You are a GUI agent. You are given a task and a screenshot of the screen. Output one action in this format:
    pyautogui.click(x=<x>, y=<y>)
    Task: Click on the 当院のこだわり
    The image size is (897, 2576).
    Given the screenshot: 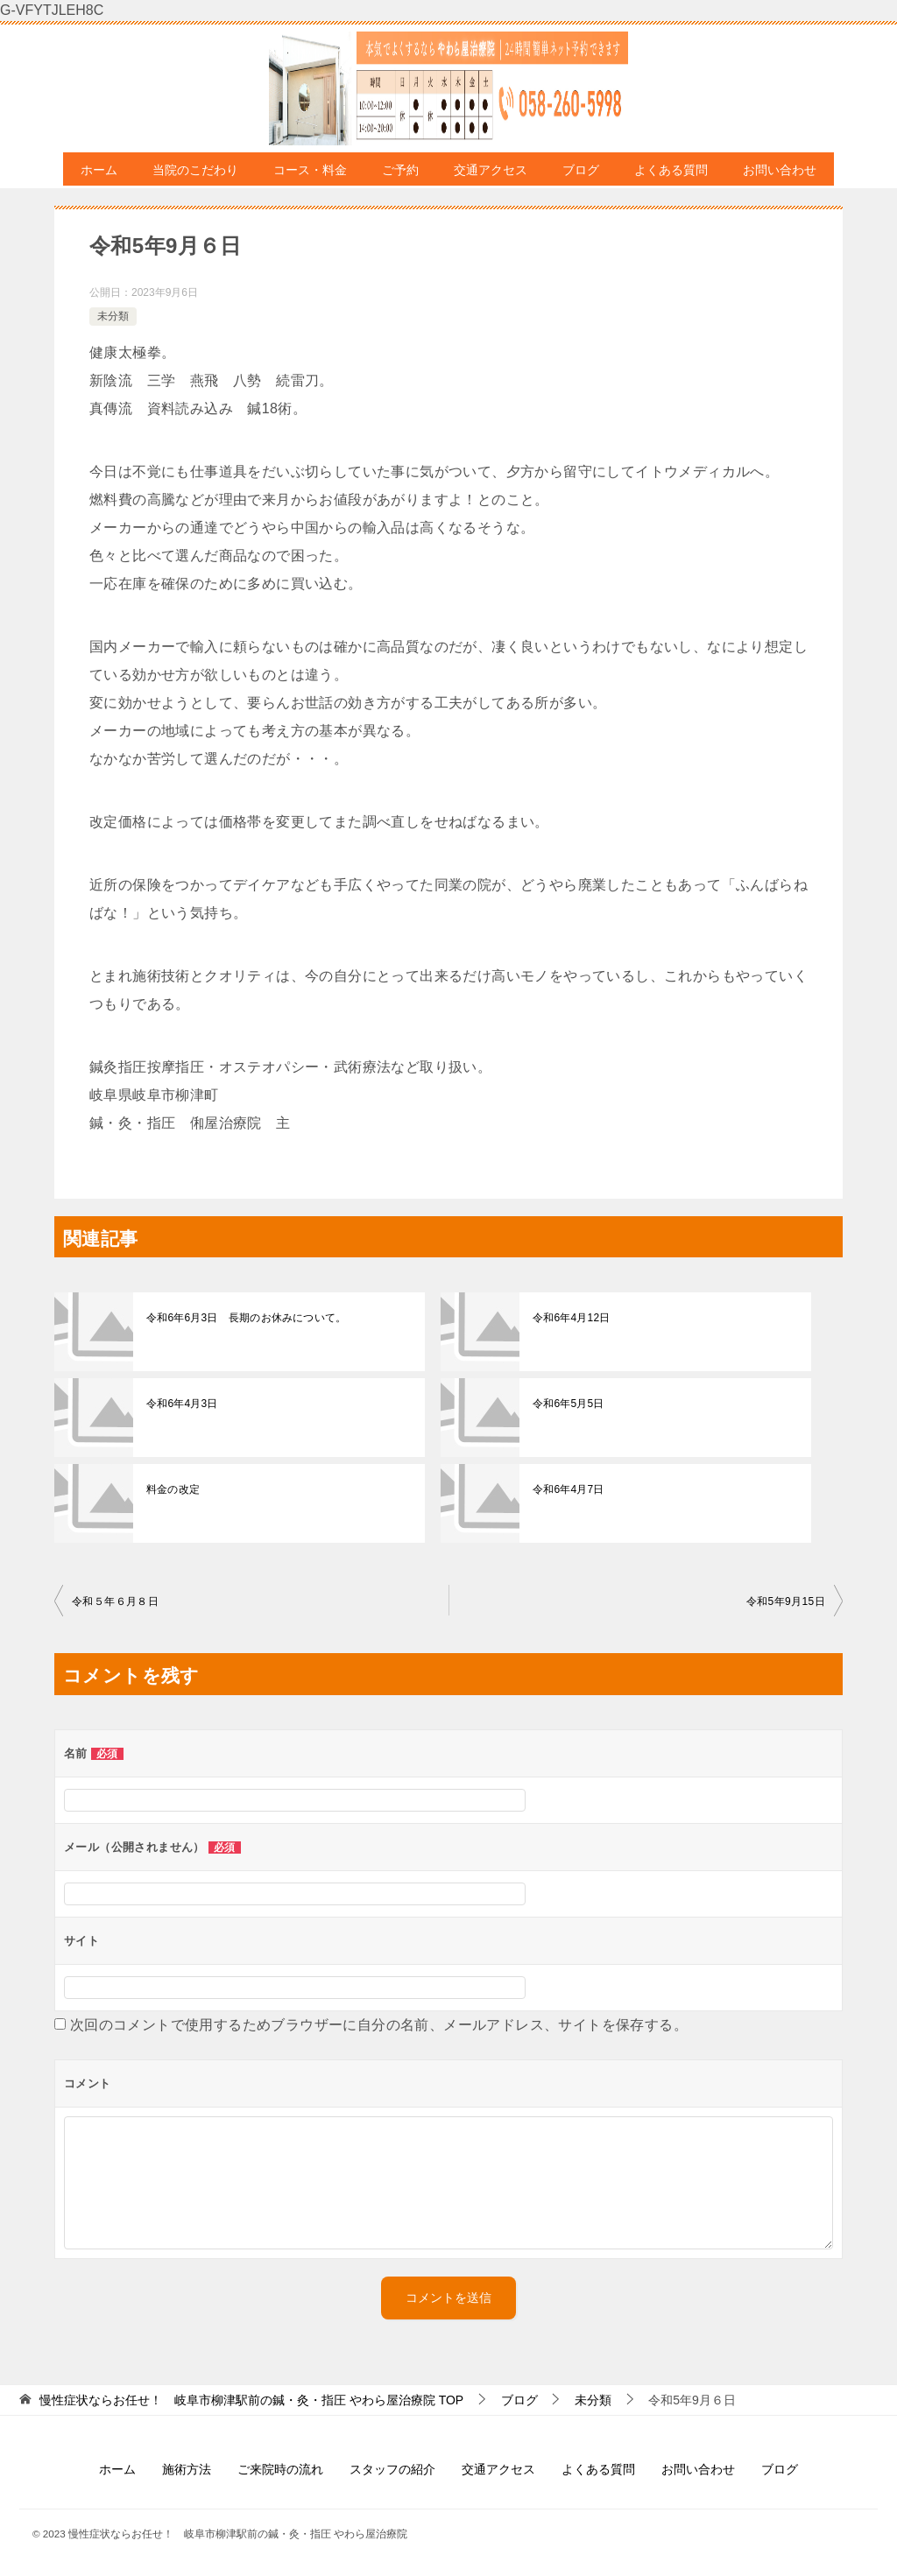 What is the action you would take?
    pyautogui.click(x=195, y=170)
    